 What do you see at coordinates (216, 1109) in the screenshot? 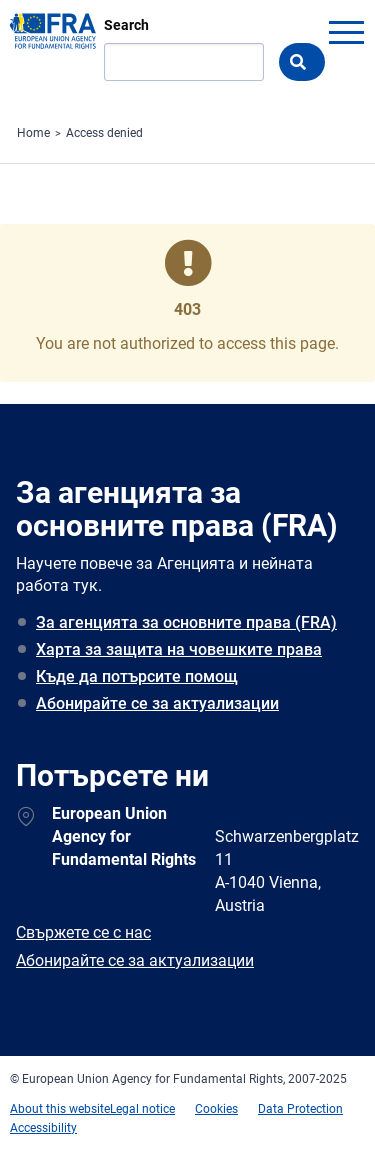
I see `Cookies` at bounding box center [216, 1109].